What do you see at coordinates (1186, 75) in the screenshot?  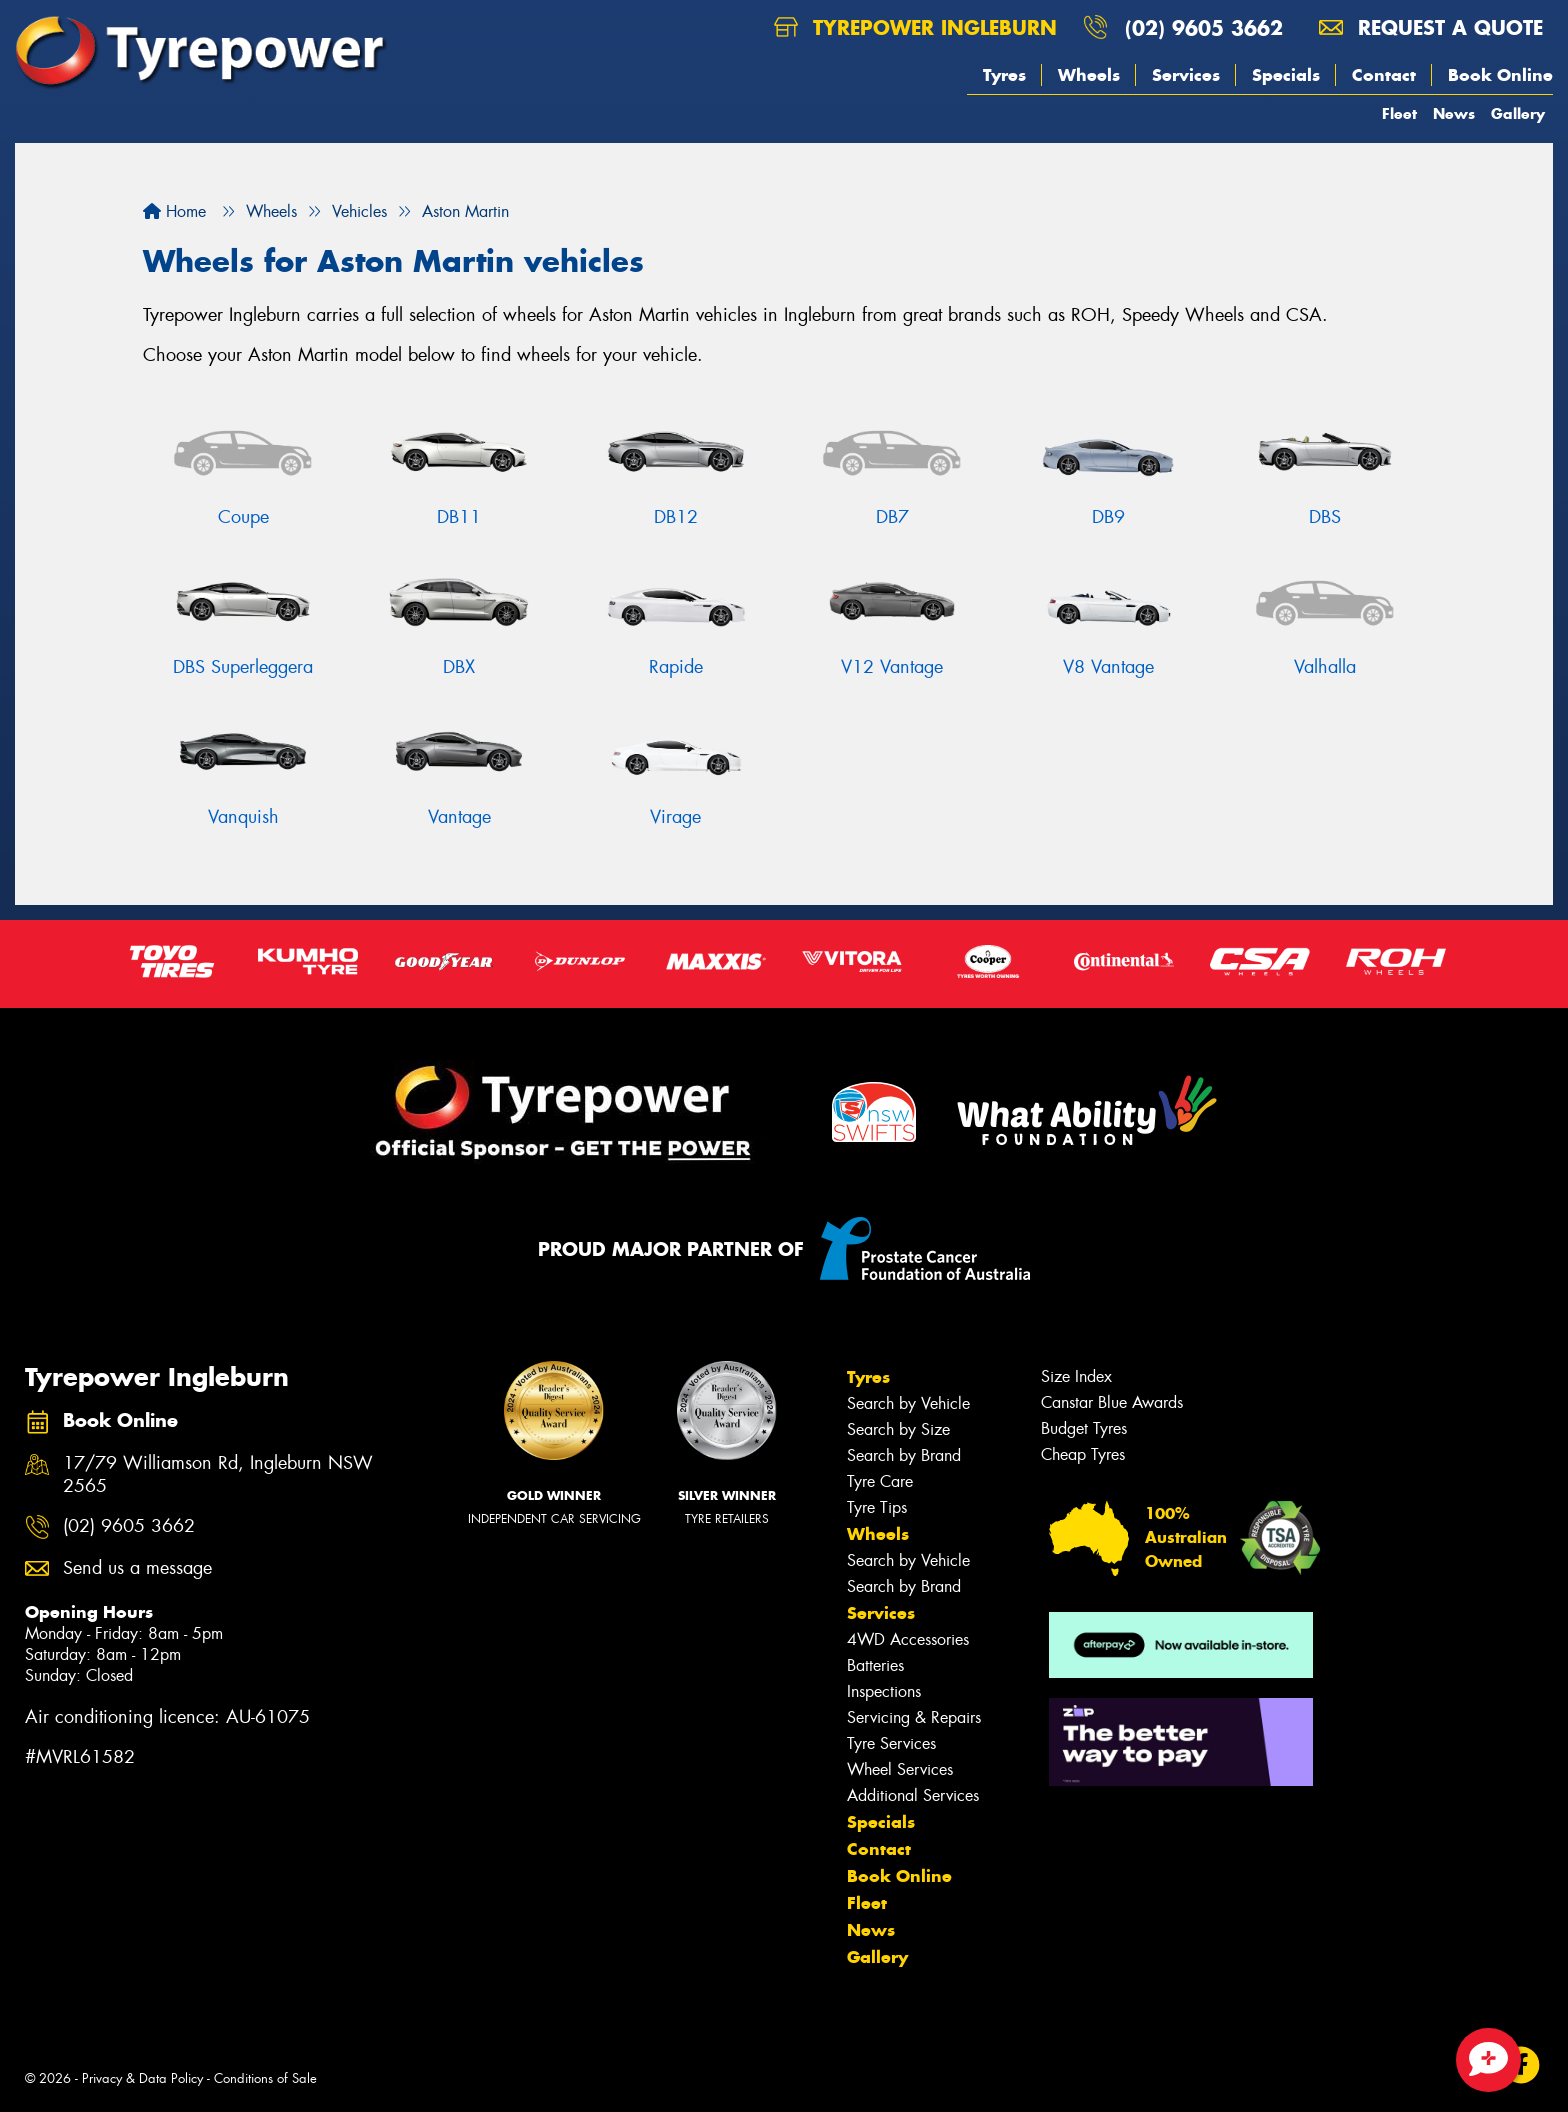 I see `Services` at bounding box center [1186, 75].